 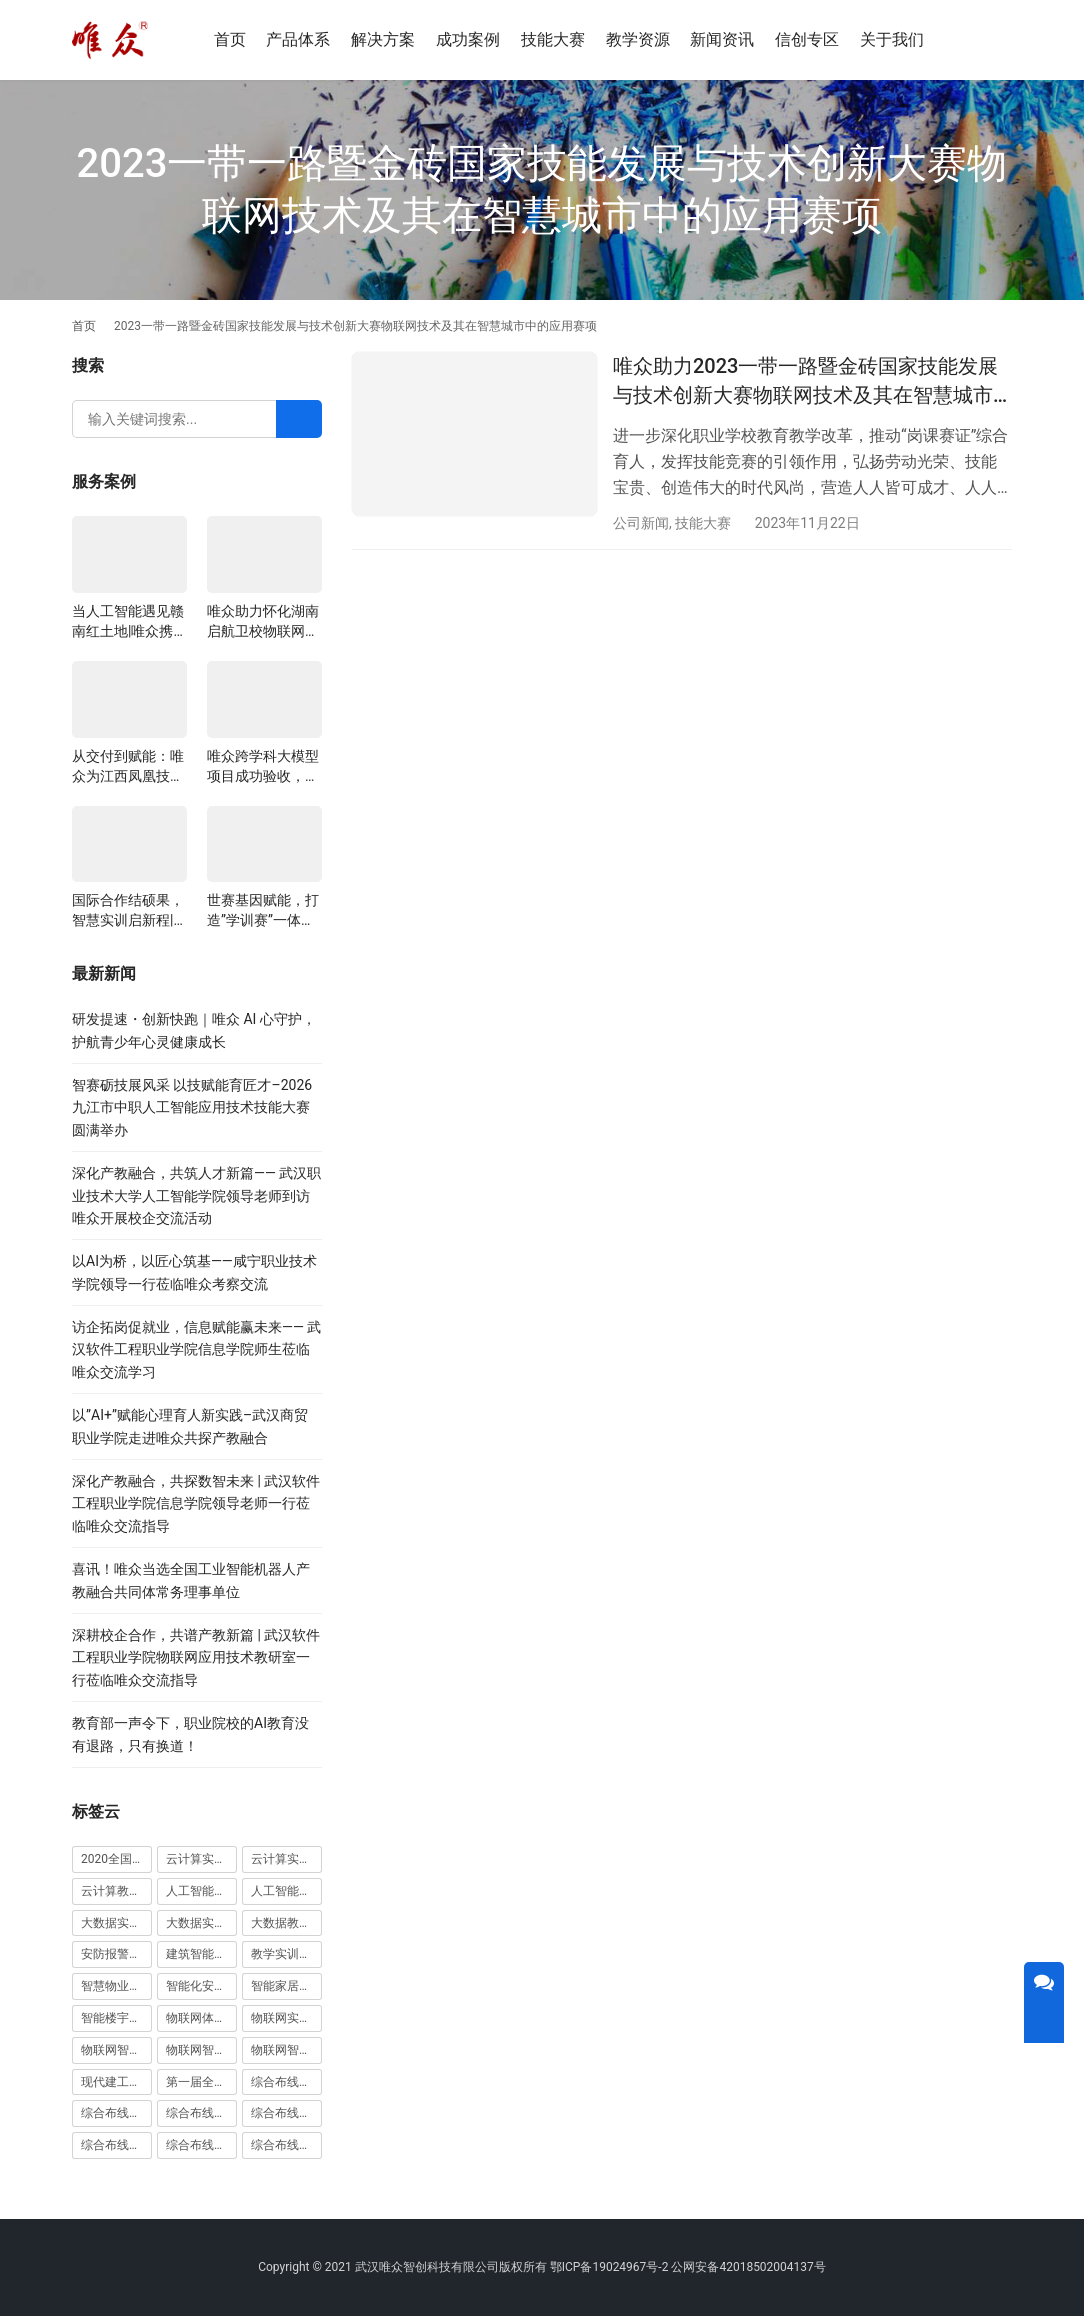 What do you see at coordinates (201, 1954) in the screenshot?
I see `建筑智能化实训室 [建筑智能化实训室 (1 项)]` at bounding box center [201, 1954].